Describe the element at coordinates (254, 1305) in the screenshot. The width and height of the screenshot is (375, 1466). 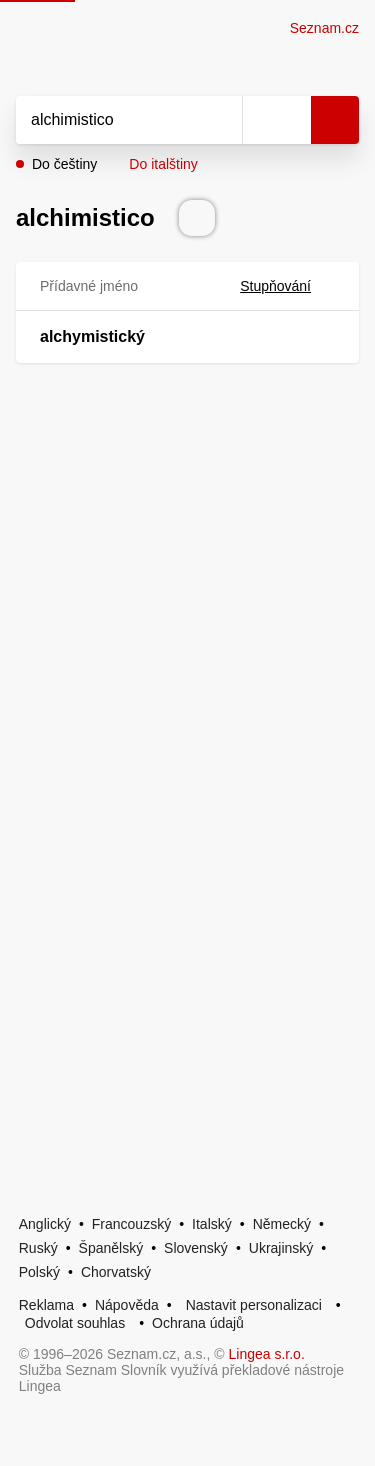
I see `Nastavit personalizaci` at that location.